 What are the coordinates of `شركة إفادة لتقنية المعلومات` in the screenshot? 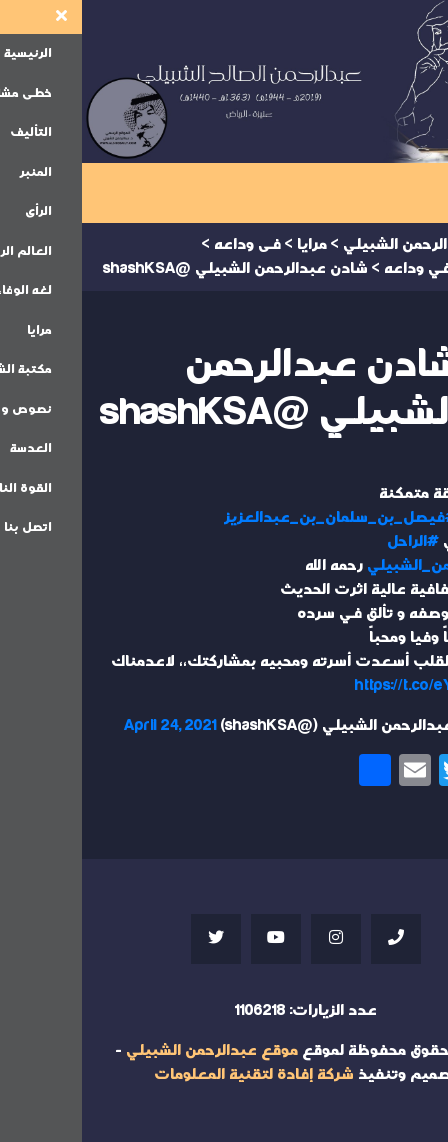 It's located at (172, 1074).